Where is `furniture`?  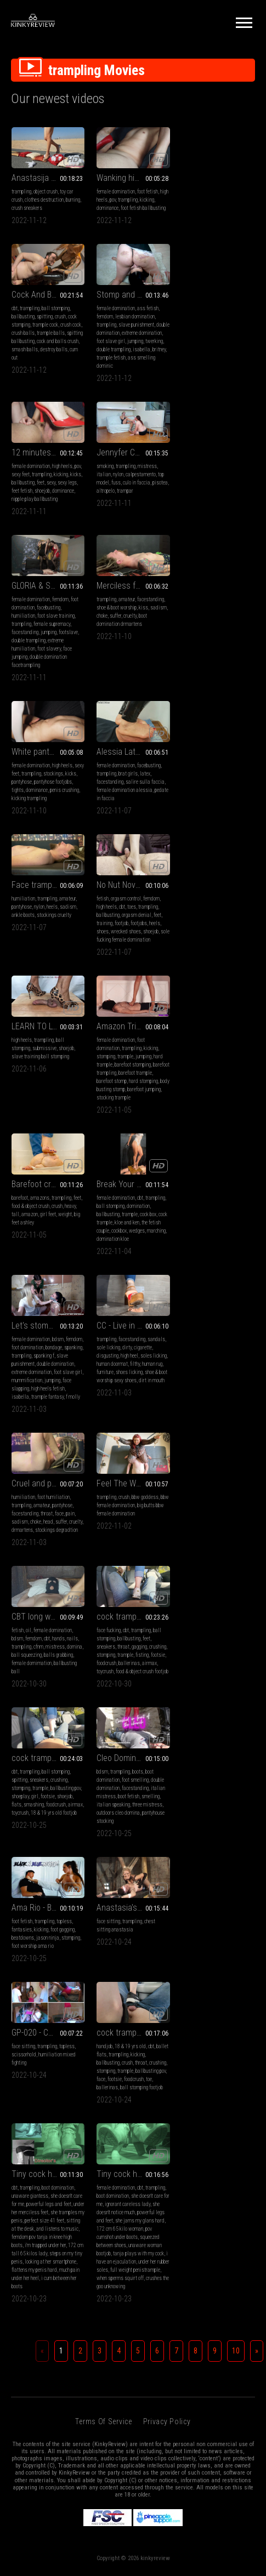 furniture is located at coordinates (190, 1004).